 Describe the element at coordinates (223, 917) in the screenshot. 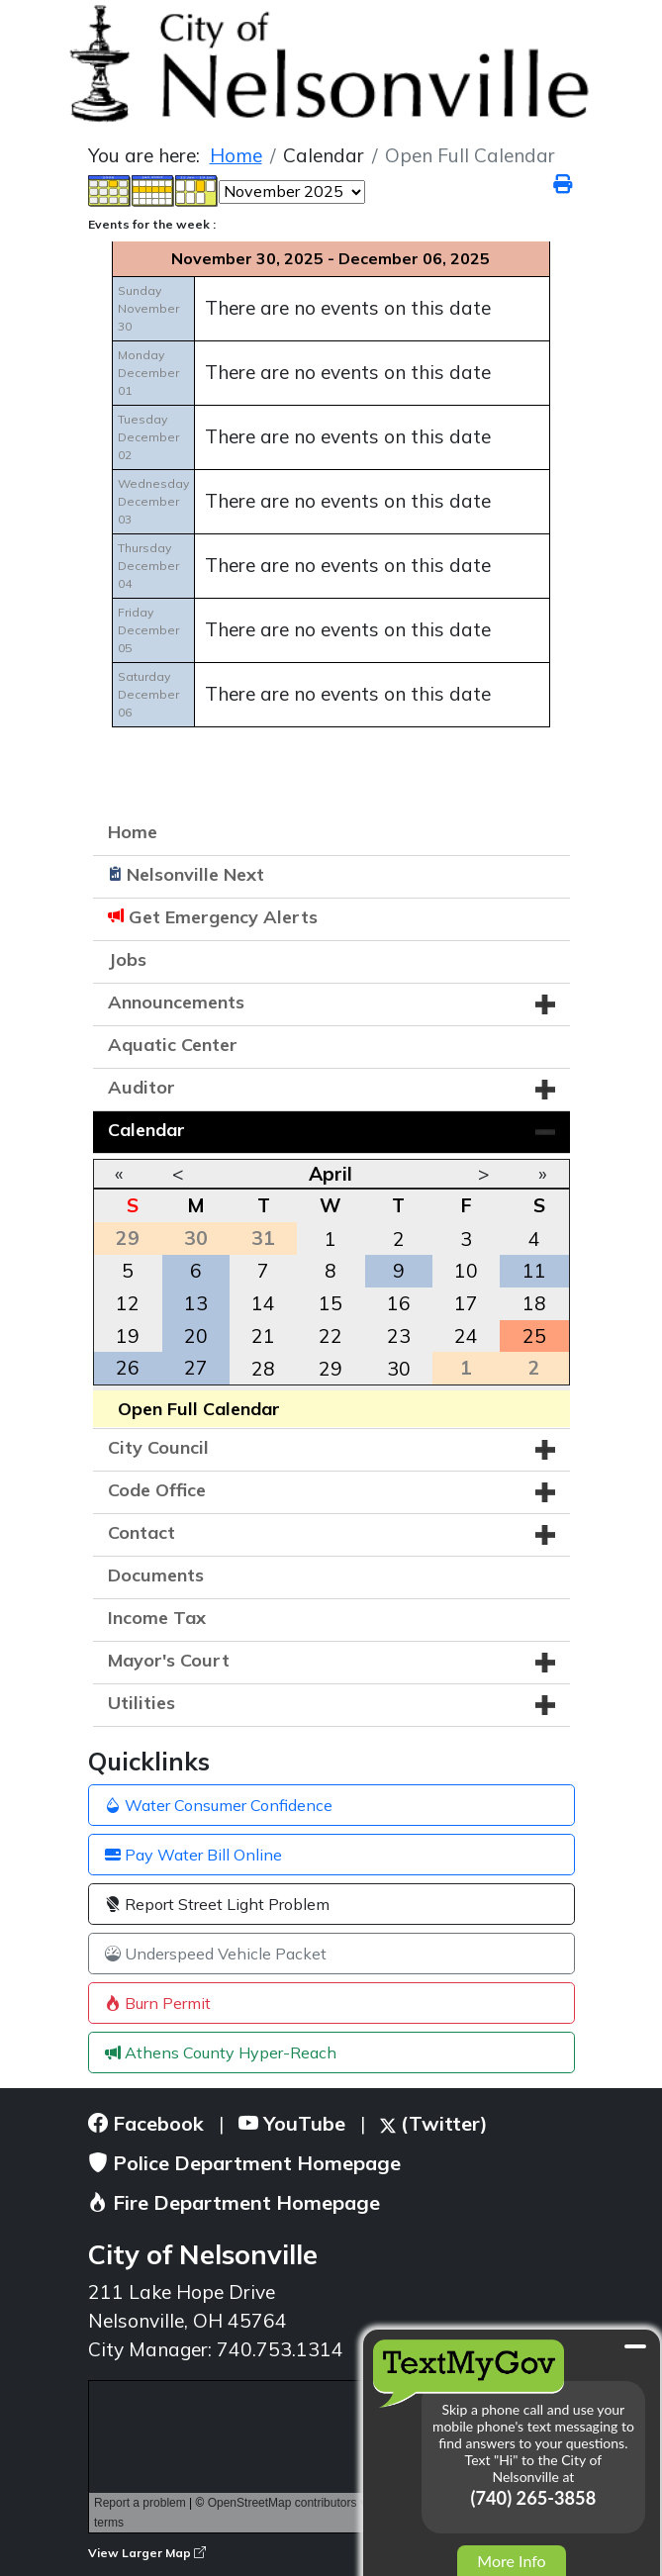

I see `Get Emergency Alerts` at that location.